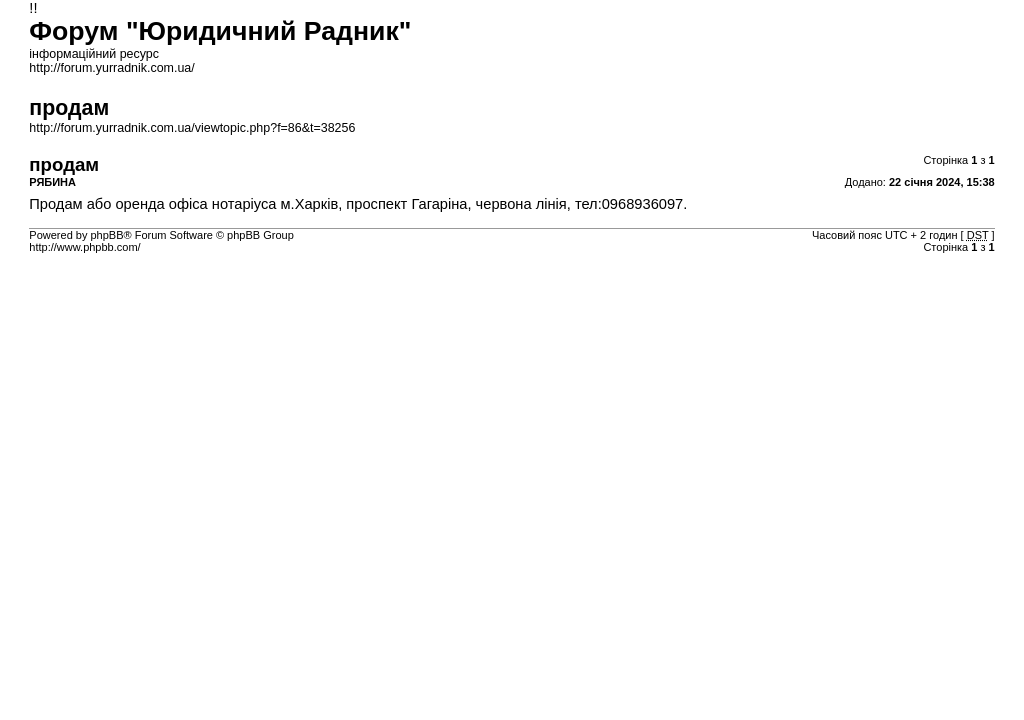 The image size is (1024, 720). Describe the element at coordinates (192, 128) in the screenshot. I see `http://forum.yurradnik.com.ua/viewtopic.php?f=86&t=38256` at that location.